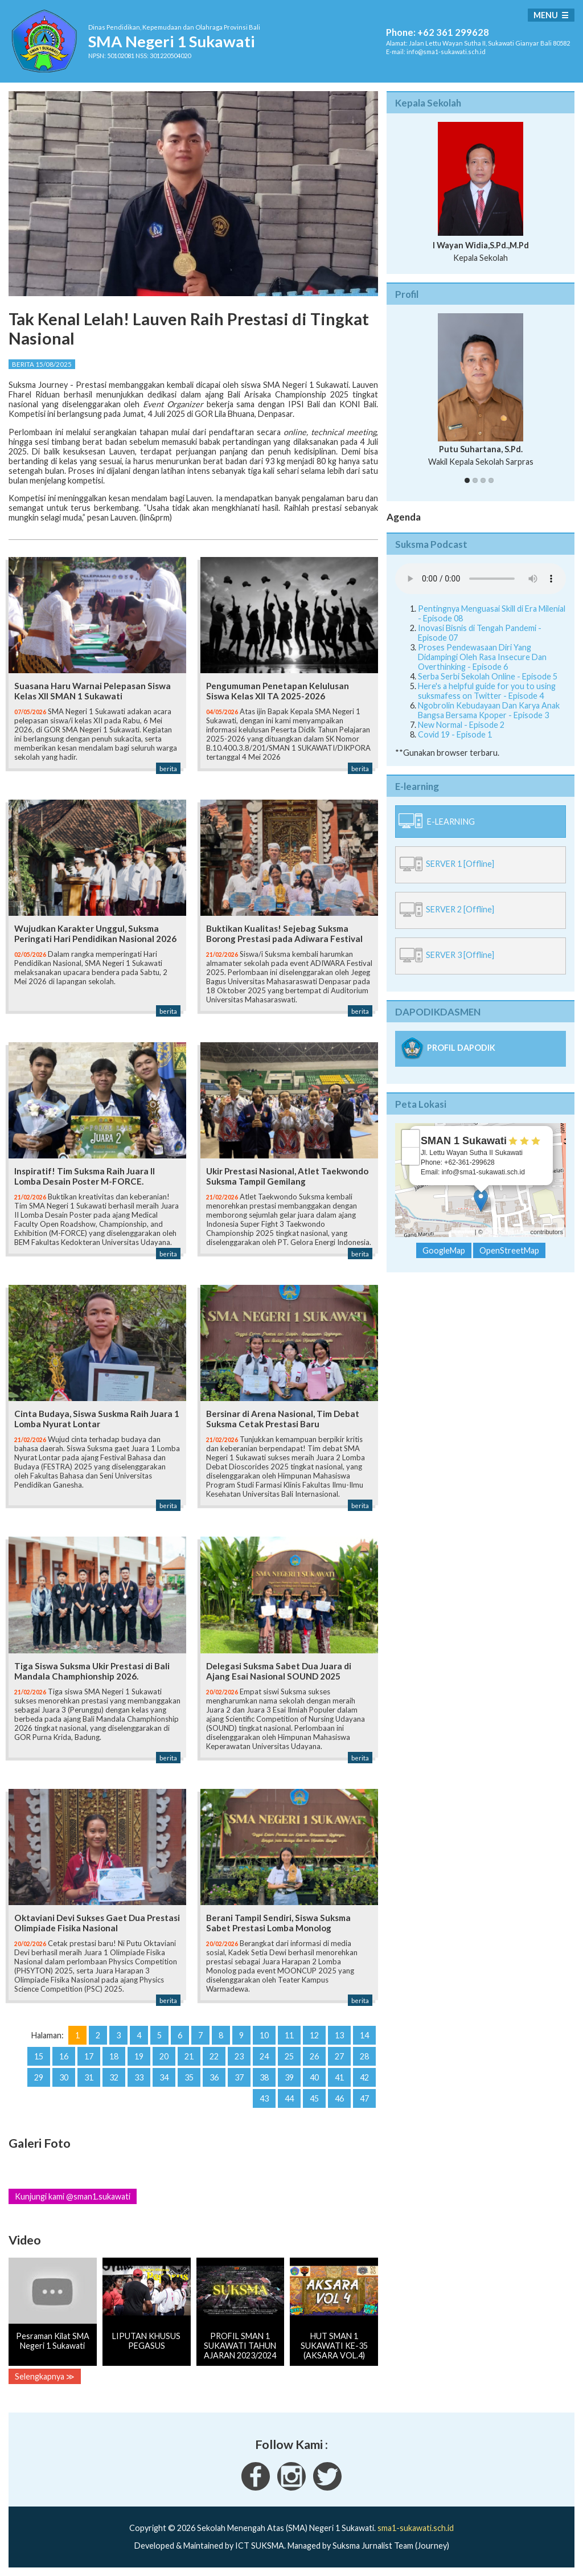 The width and height of the screenshot is (583, 2576). Describe the element at coordinates (289, 2056) in the screenshot. I see `25` at that location.